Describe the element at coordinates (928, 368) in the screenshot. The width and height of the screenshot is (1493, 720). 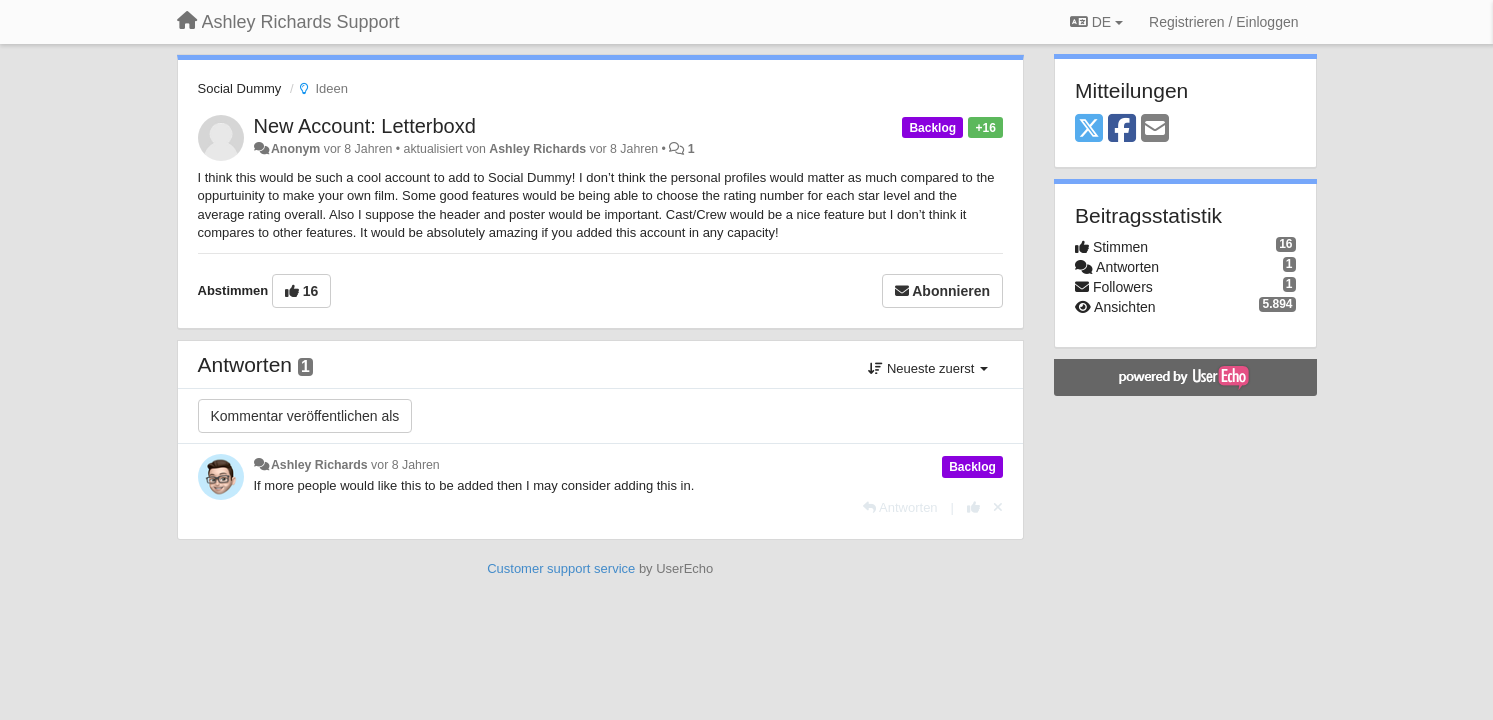
I see `Neueste zuerst [button]` at that location.